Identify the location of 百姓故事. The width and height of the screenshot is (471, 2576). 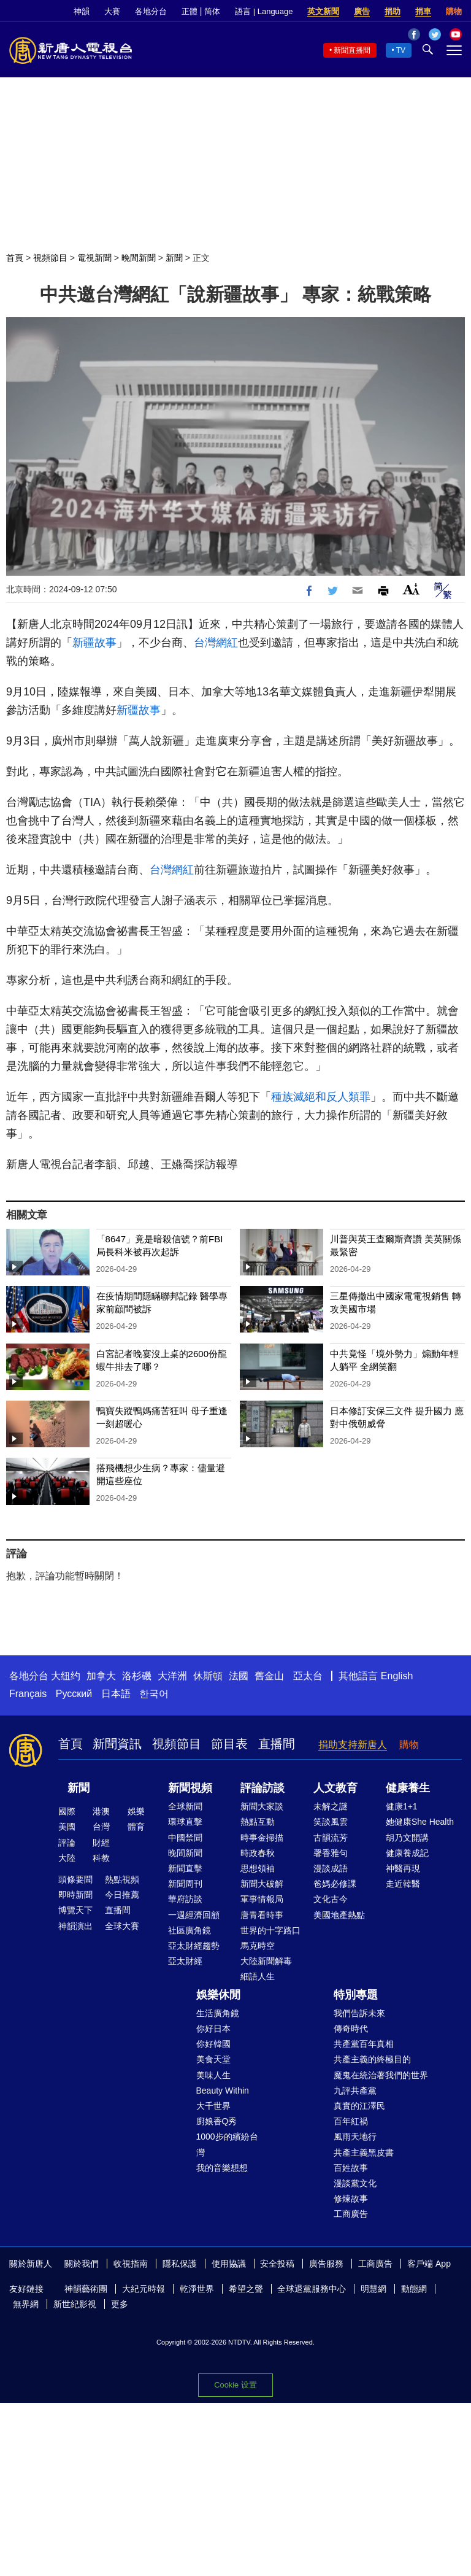
(351, 2168).